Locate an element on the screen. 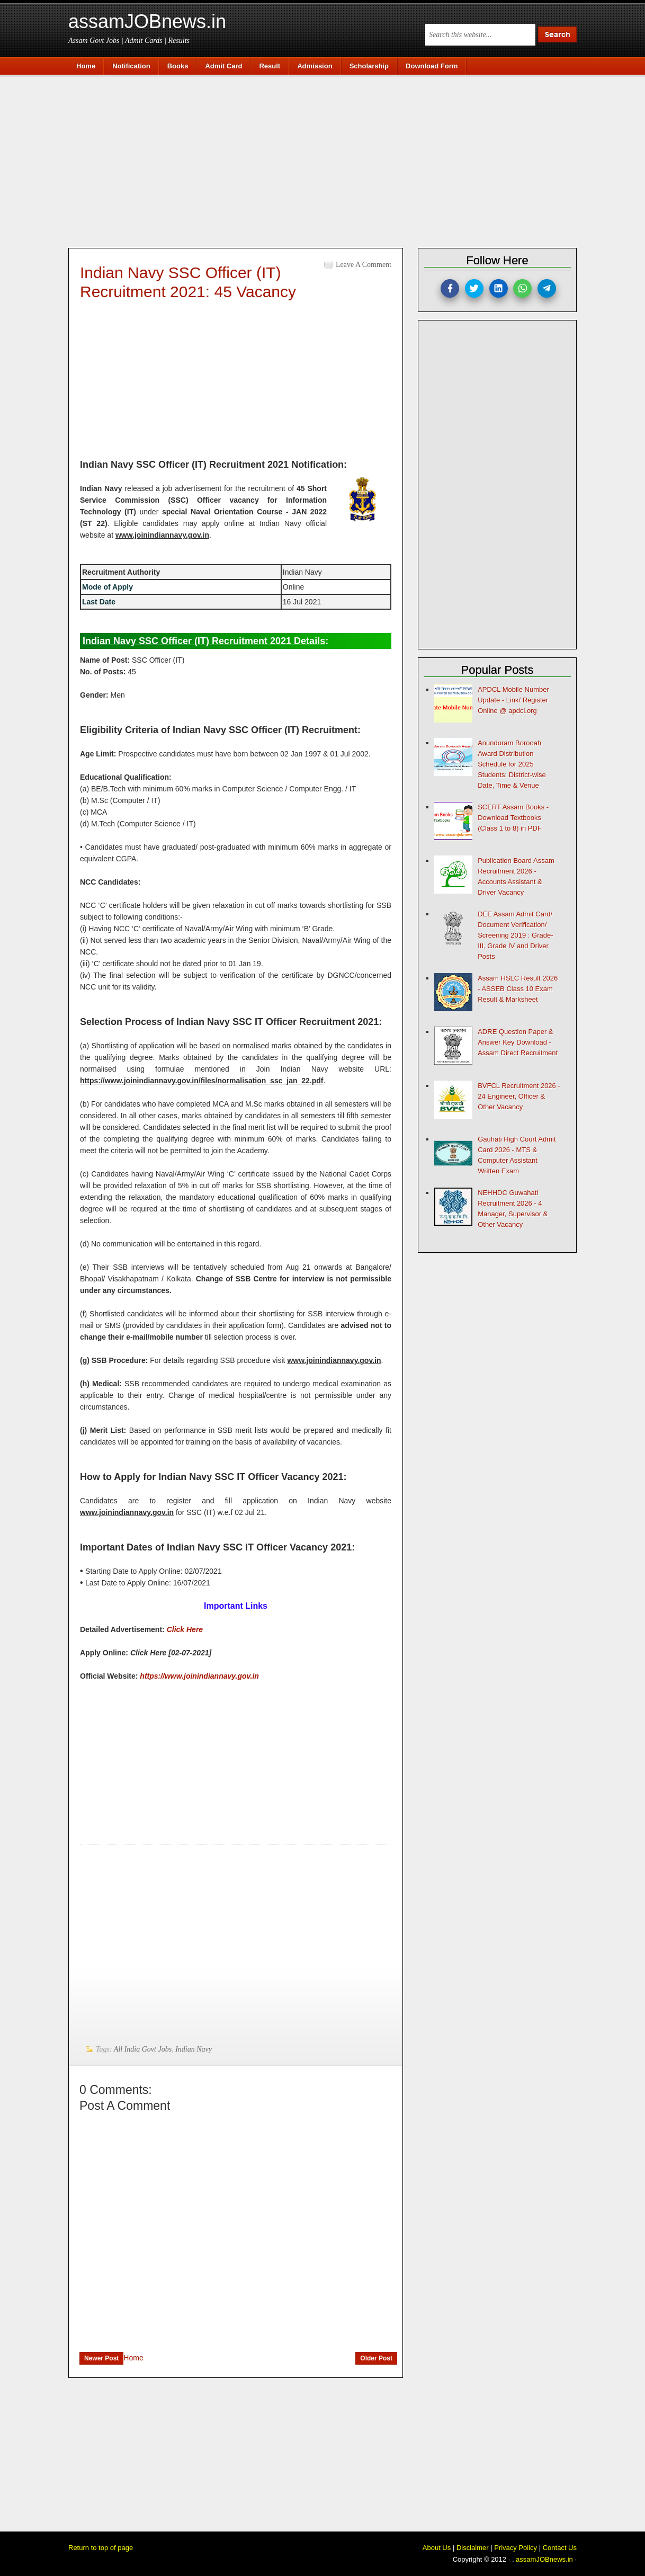  Anundoram Borooah Award Distribution Schedule for 2025 Students: District-wise Date, Time & Venue is located at coordinates (512, 764).